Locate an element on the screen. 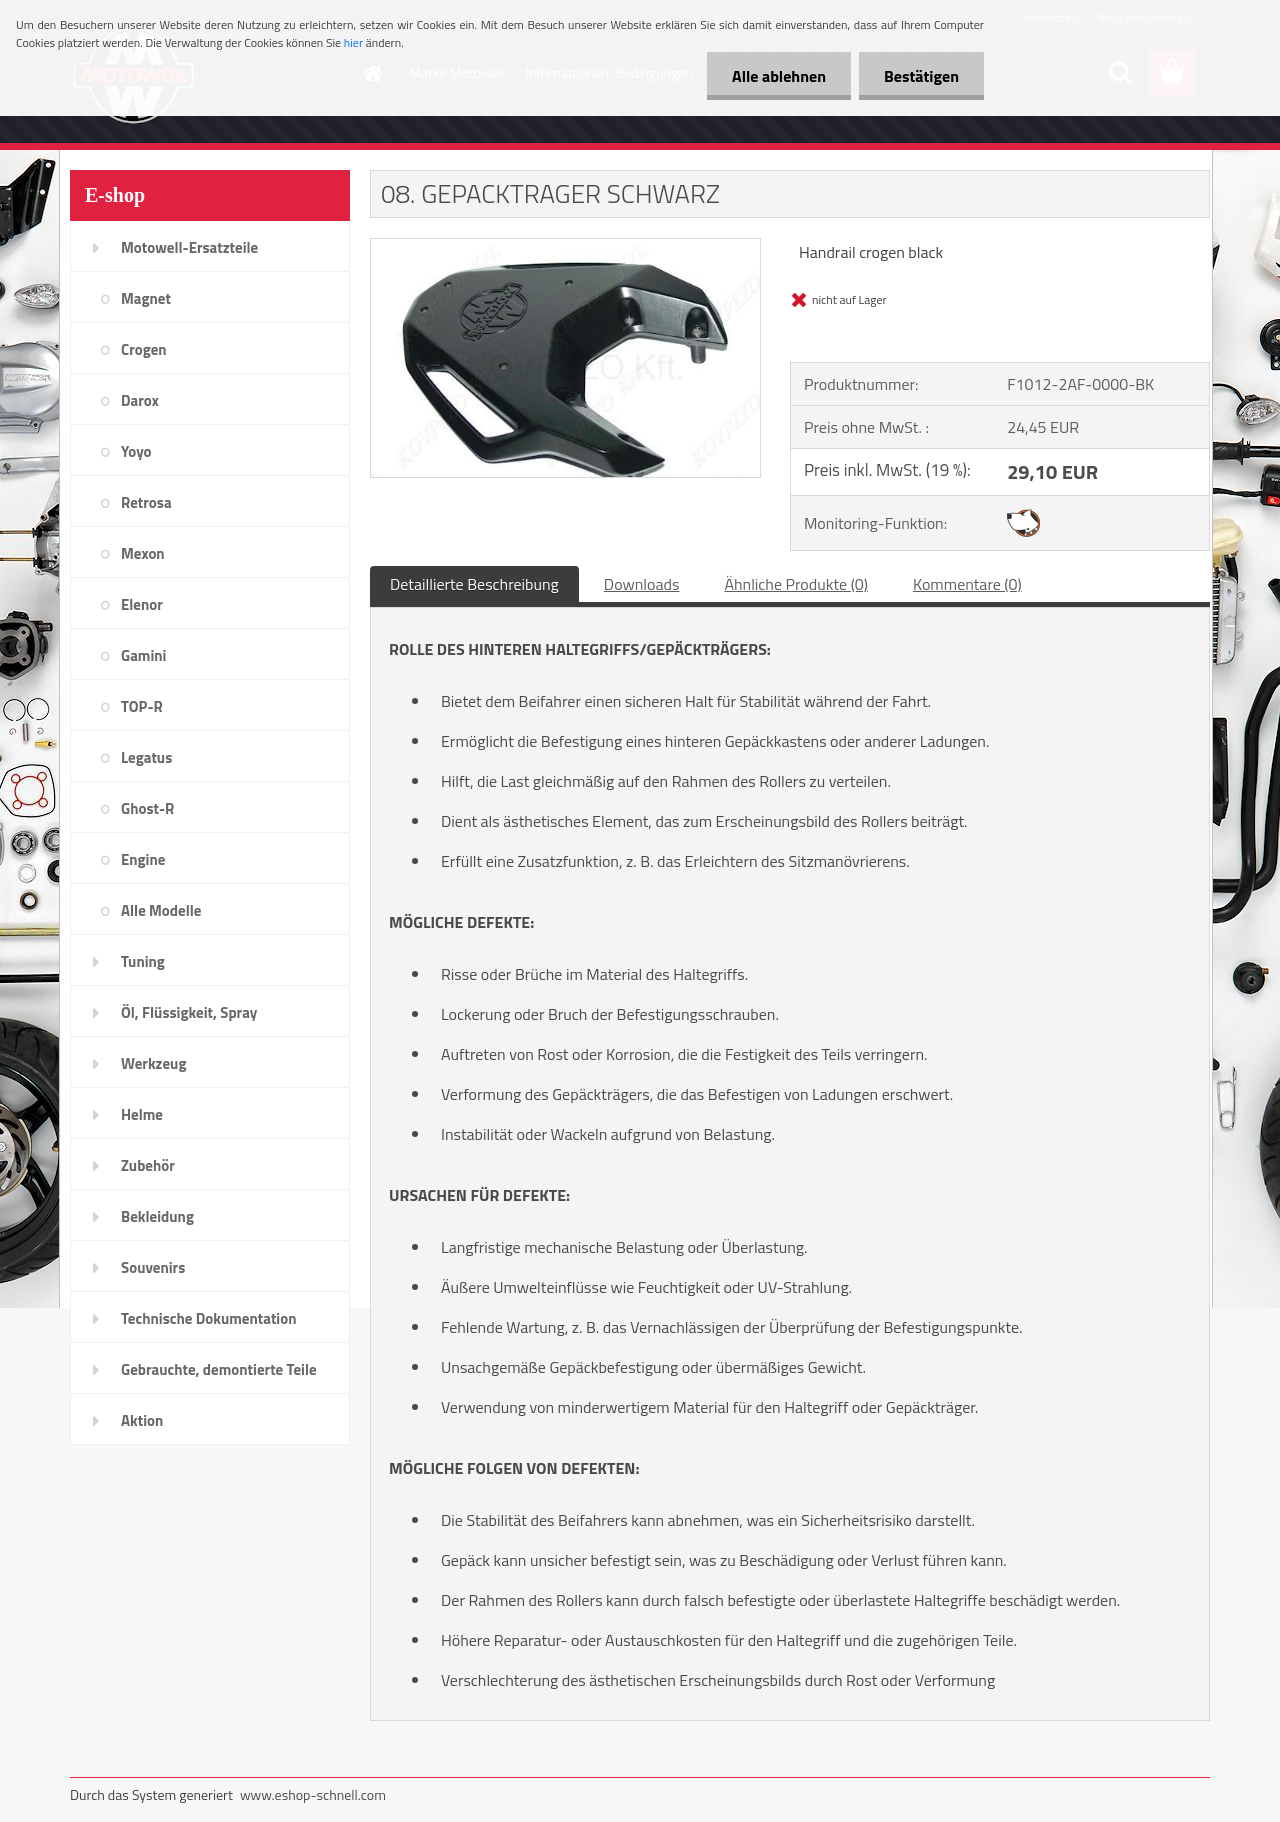 The height and width of the screenshot is (1822, 1280). Zubehör is located at coordinates (148, 1165).